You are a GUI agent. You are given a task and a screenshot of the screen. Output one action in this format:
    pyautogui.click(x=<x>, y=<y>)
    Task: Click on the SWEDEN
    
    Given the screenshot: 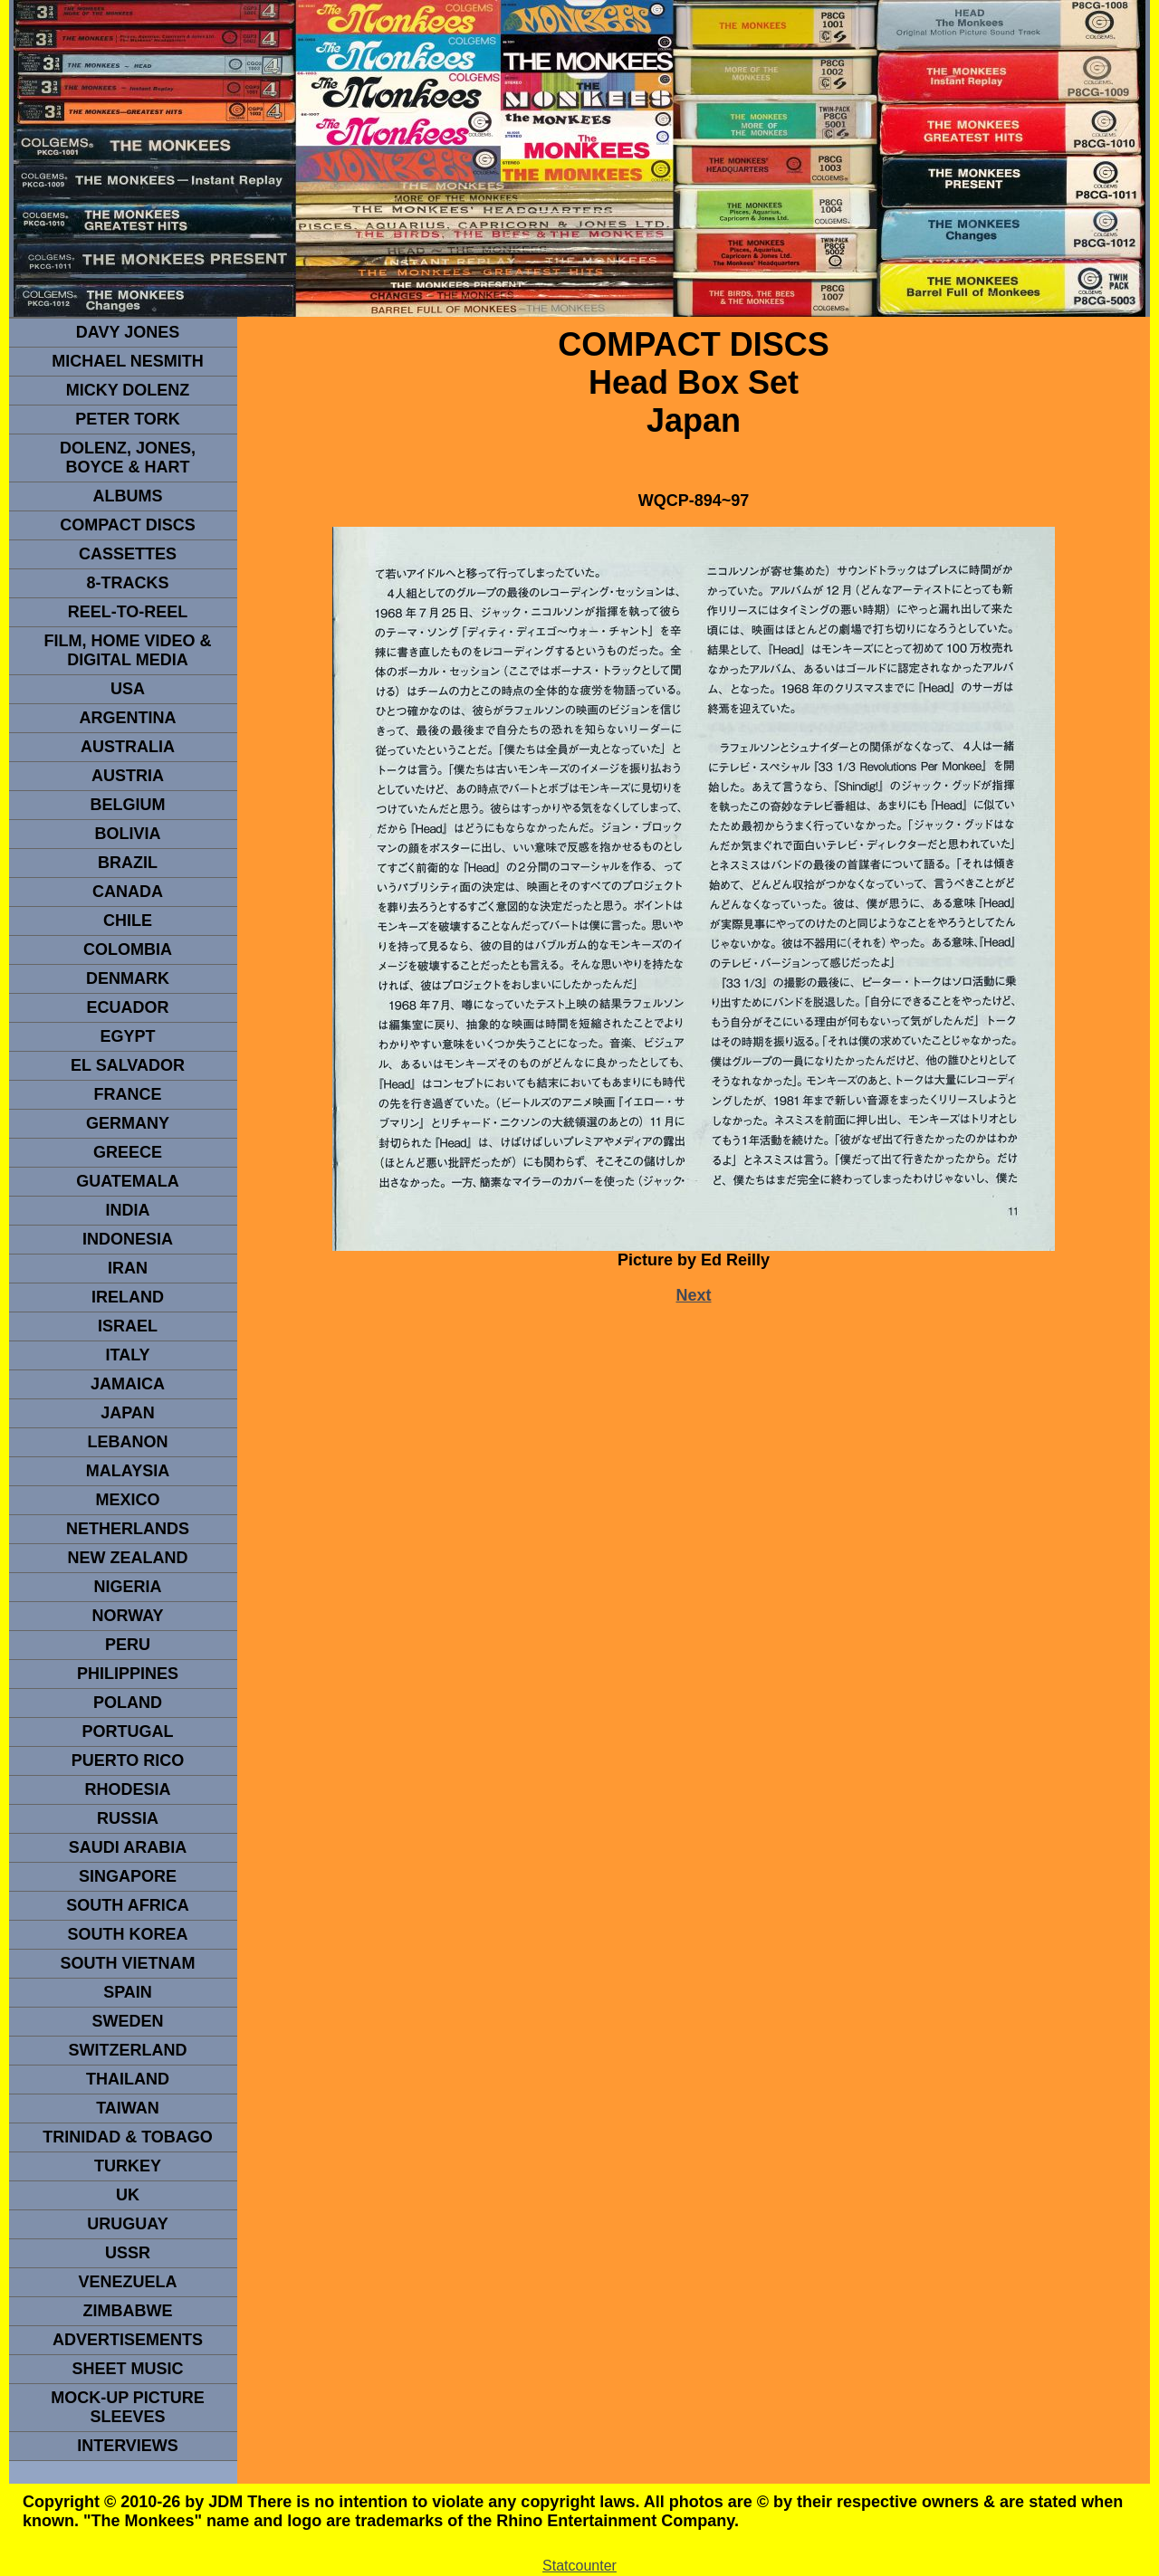 What is the action you would take?
    pyautogui.click(x=127, y=2021)
    